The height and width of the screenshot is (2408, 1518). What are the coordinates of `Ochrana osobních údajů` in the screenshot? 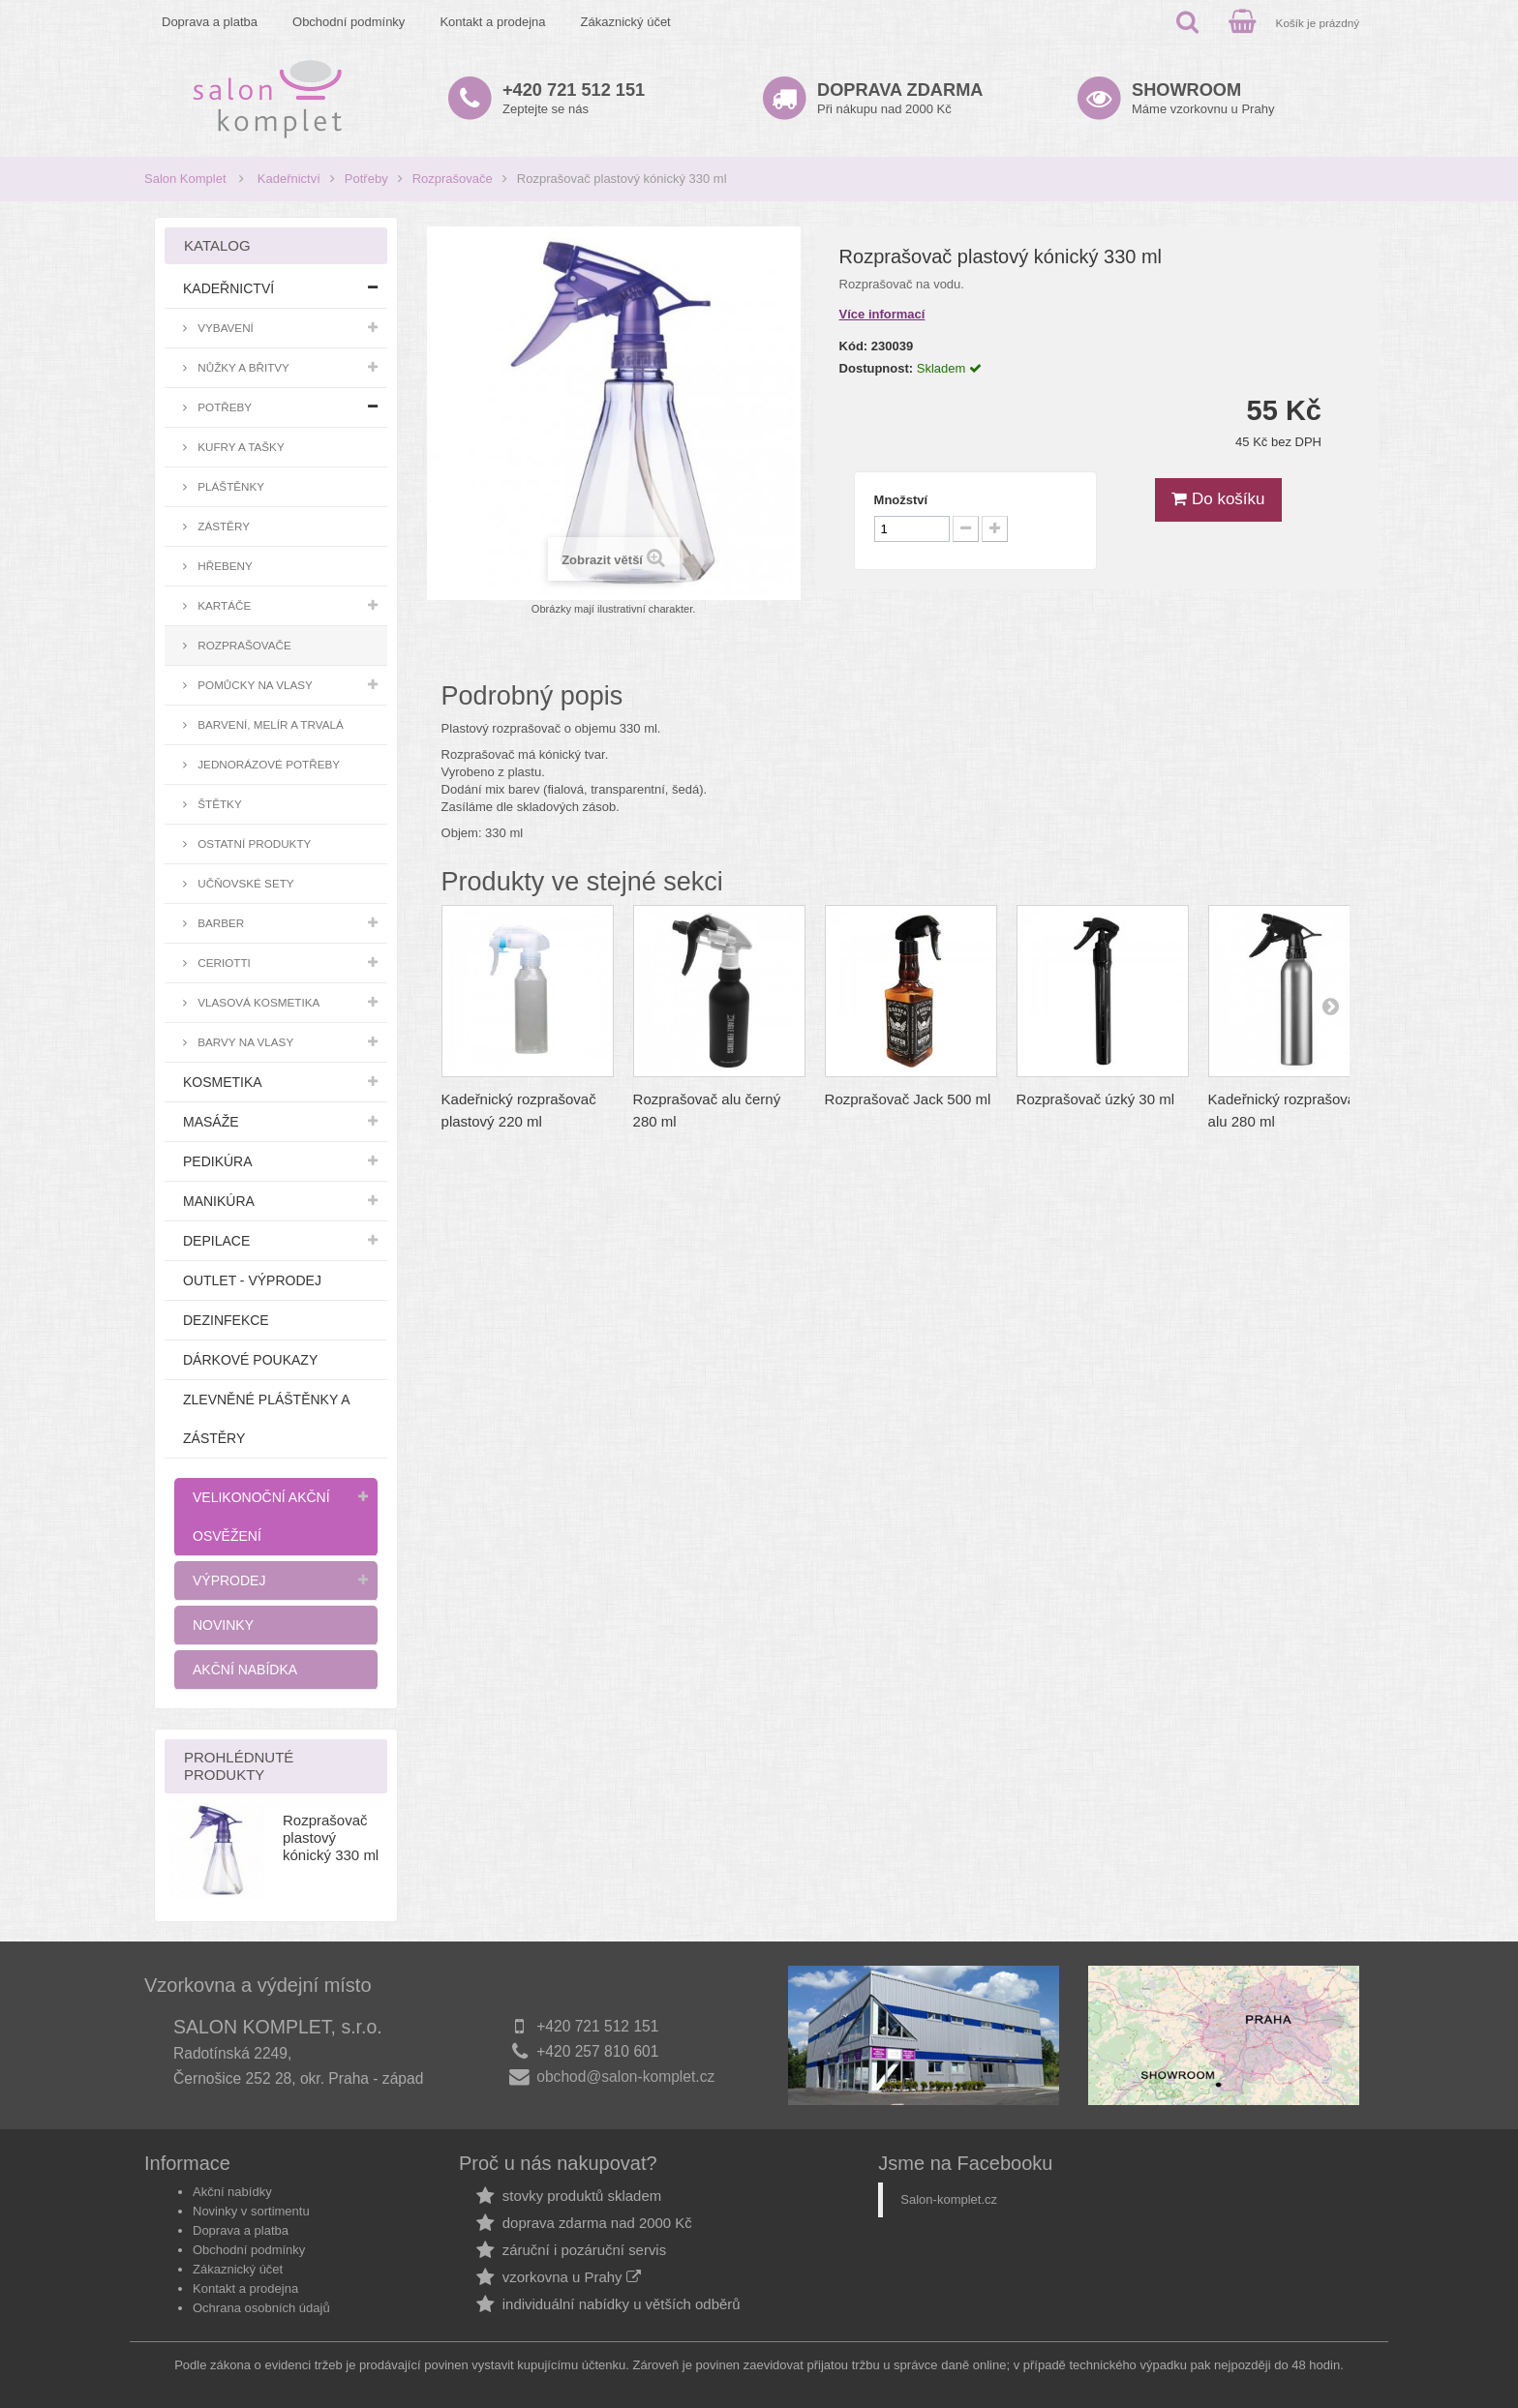 It's located at (261, 2308).